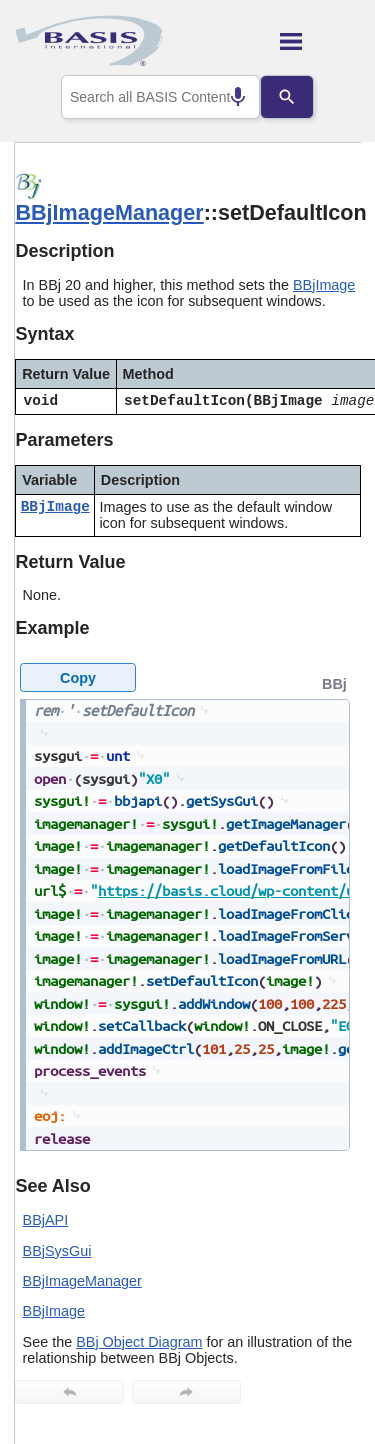 The width and height of the screenshot is (375, 1444). Describe the element at coordinates (302, 97) in the screenshot. I see `[Search]` at that location.